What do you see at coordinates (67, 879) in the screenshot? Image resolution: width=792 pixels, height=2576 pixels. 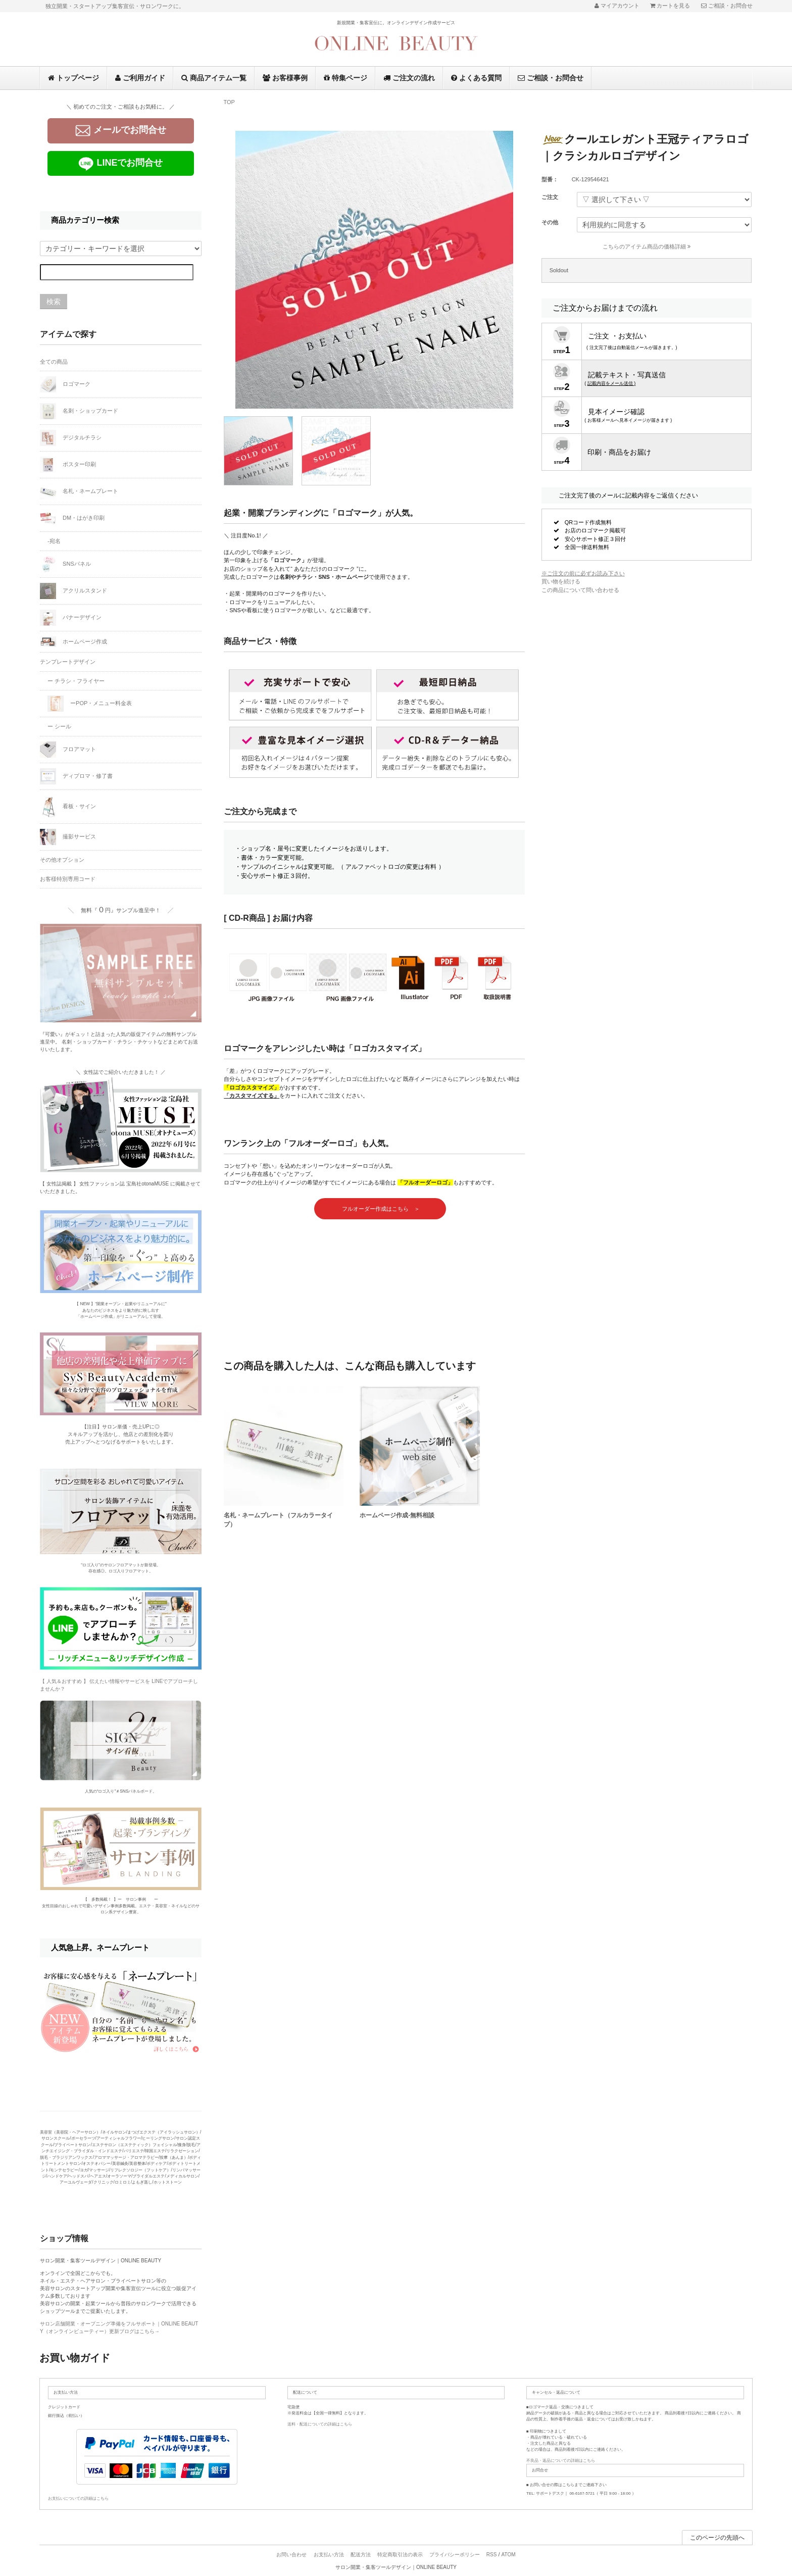 I see `お客様特別専用コード` at bounding box center [67, 879].